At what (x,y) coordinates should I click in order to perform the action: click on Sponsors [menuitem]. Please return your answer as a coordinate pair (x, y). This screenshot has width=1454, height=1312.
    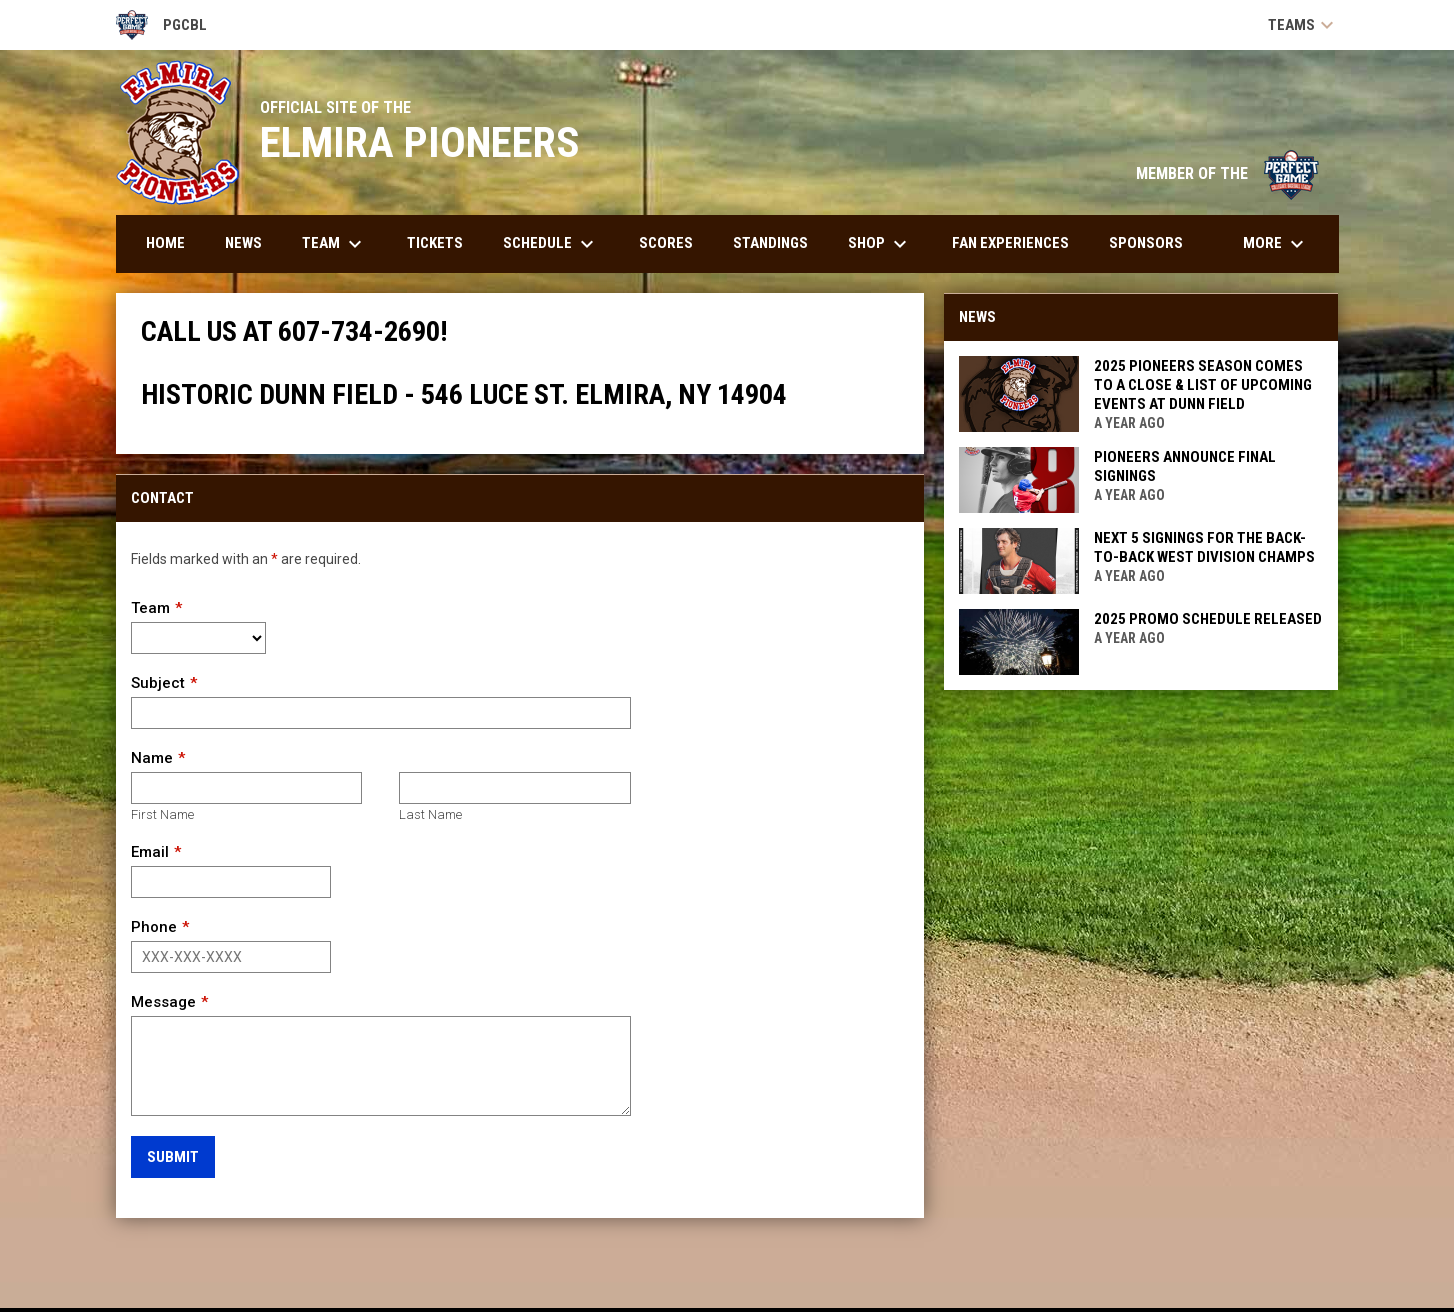
    Looking at the image, I should click on (1146, 243).